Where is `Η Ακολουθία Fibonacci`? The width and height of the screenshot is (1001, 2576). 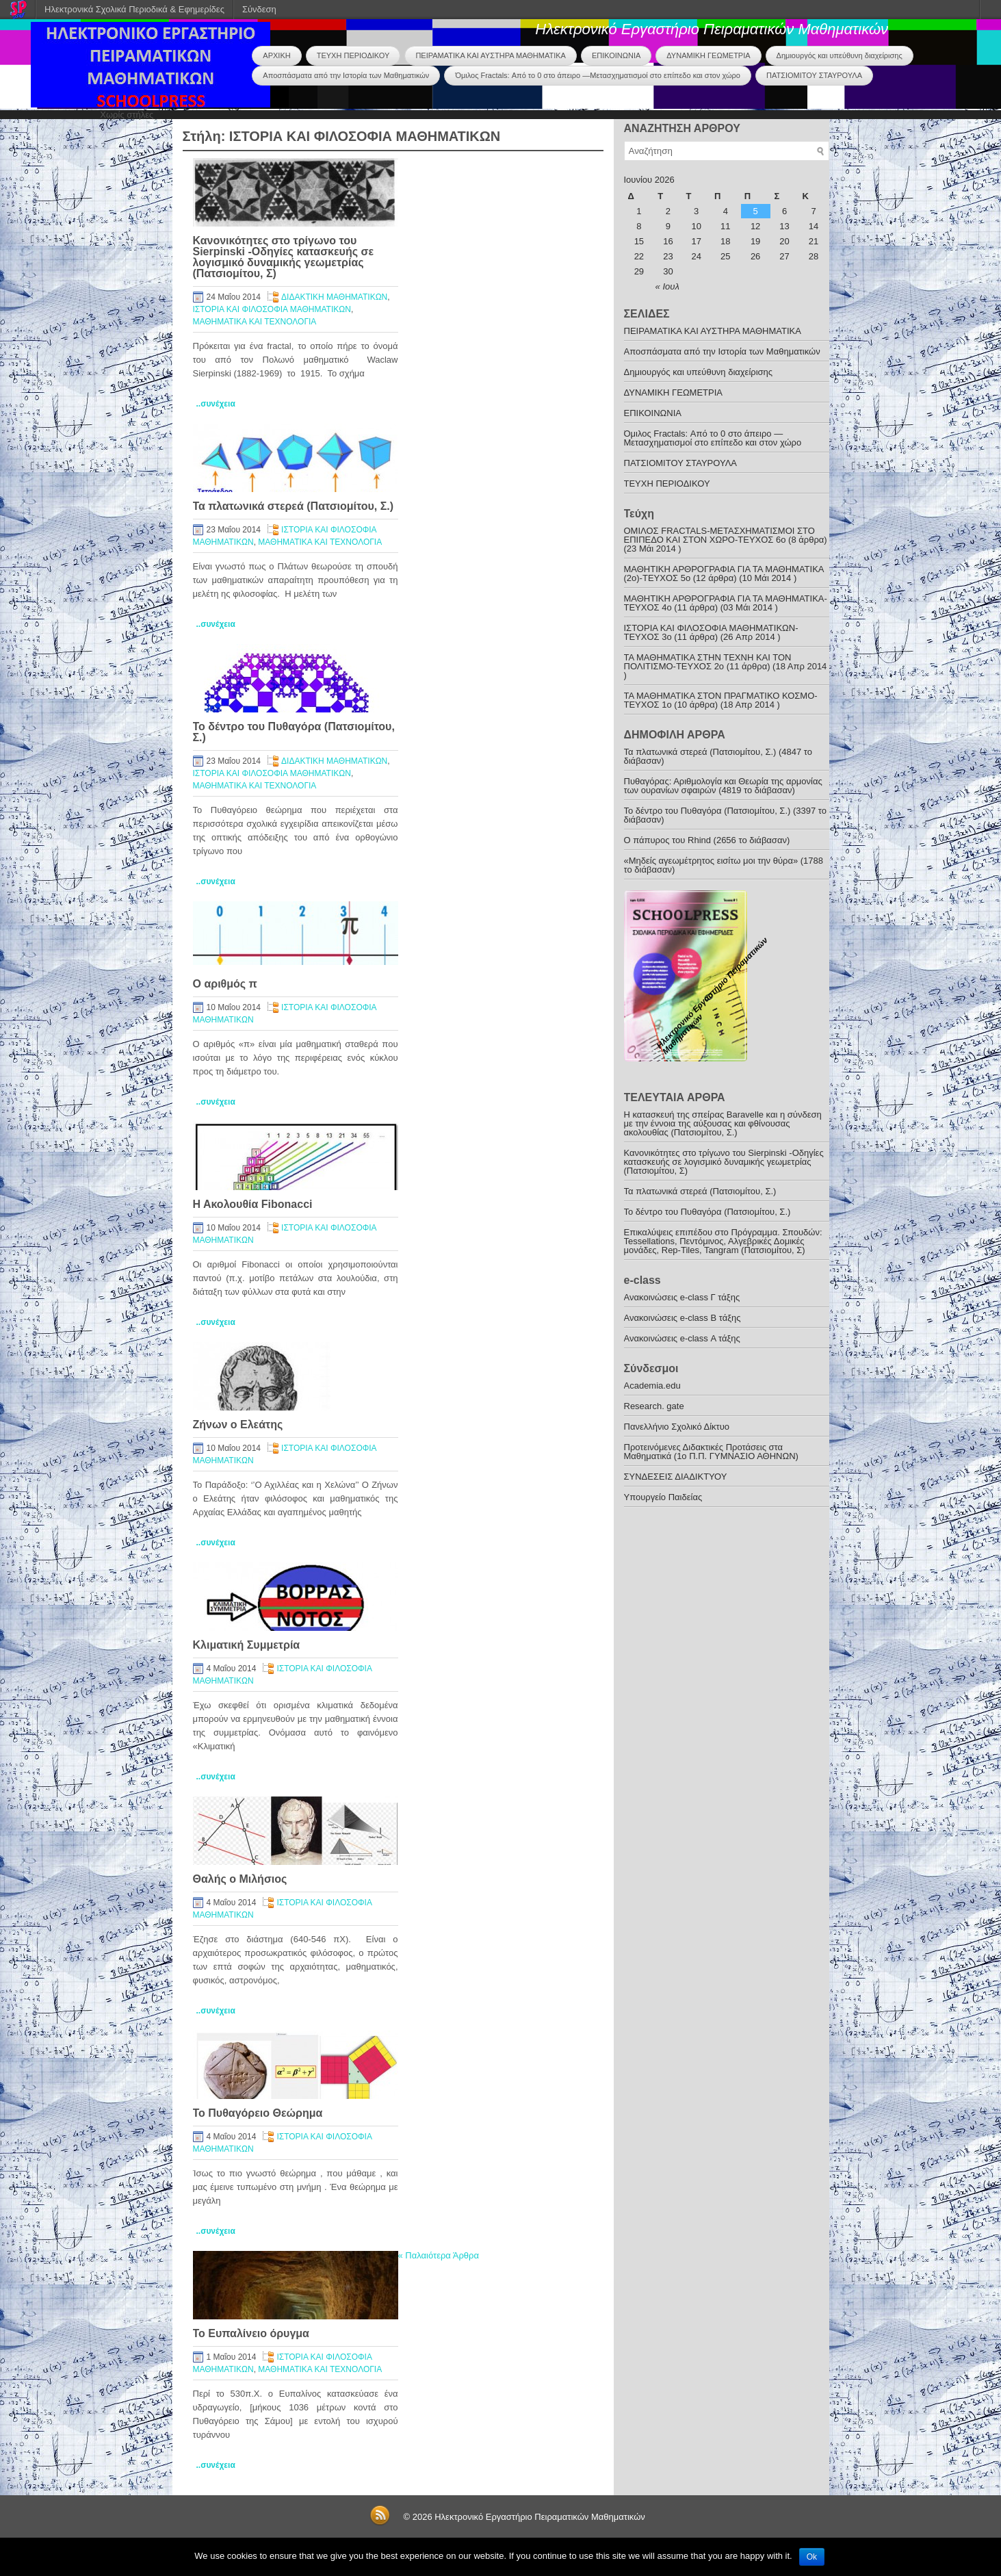
Η Ακολουθία Fibonacci is located at coordinates (253, 1204).